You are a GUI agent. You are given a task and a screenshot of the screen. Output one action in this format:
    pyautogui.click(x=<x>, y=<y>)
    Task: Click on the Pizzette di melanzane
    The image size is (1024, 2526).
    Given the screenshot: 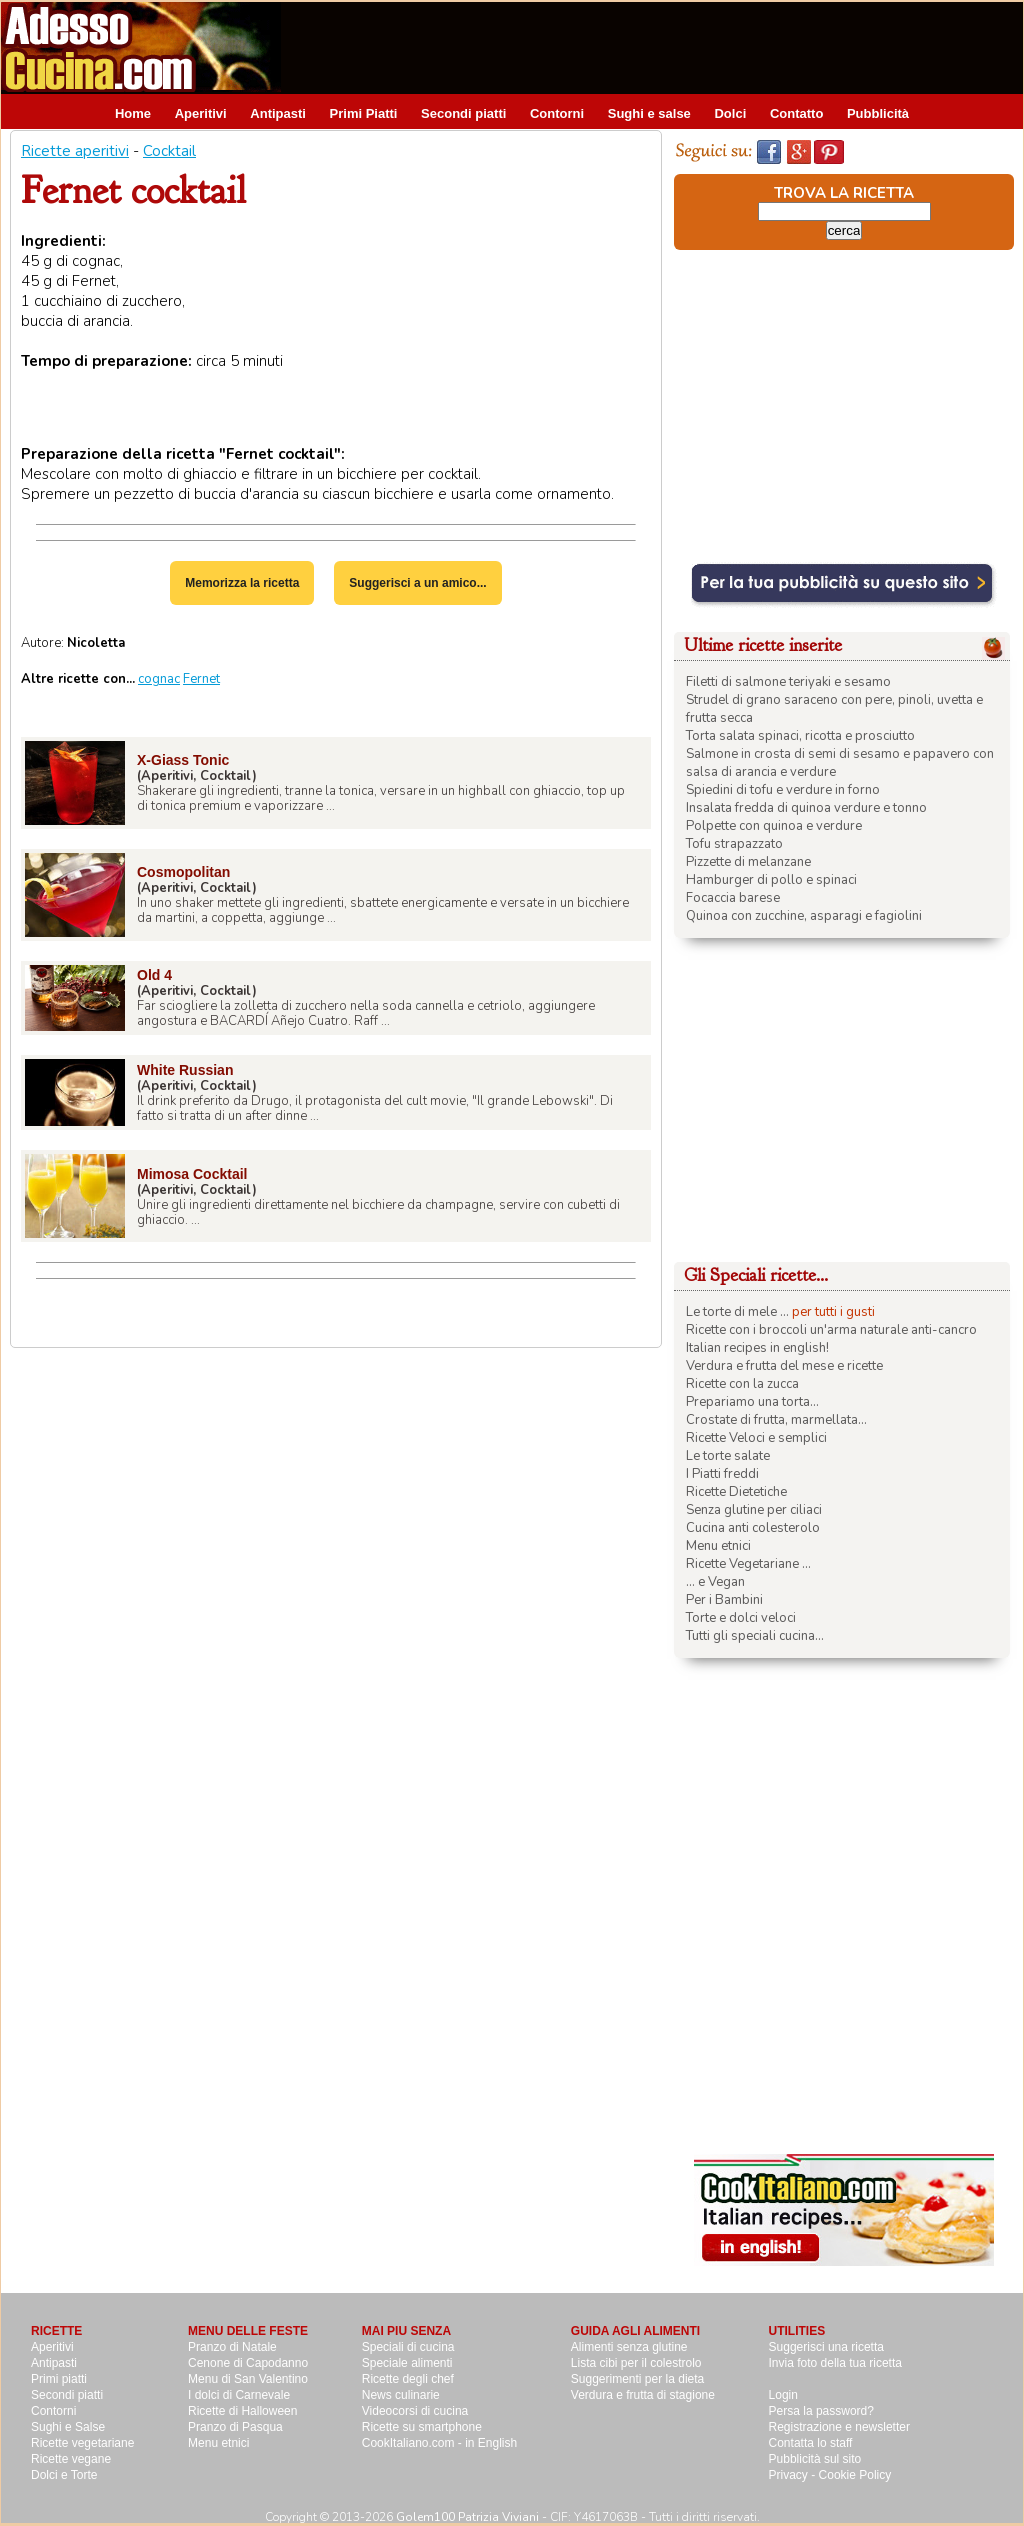 What is the action you would take?
    pyautogui.click(x=748, y=862)
    